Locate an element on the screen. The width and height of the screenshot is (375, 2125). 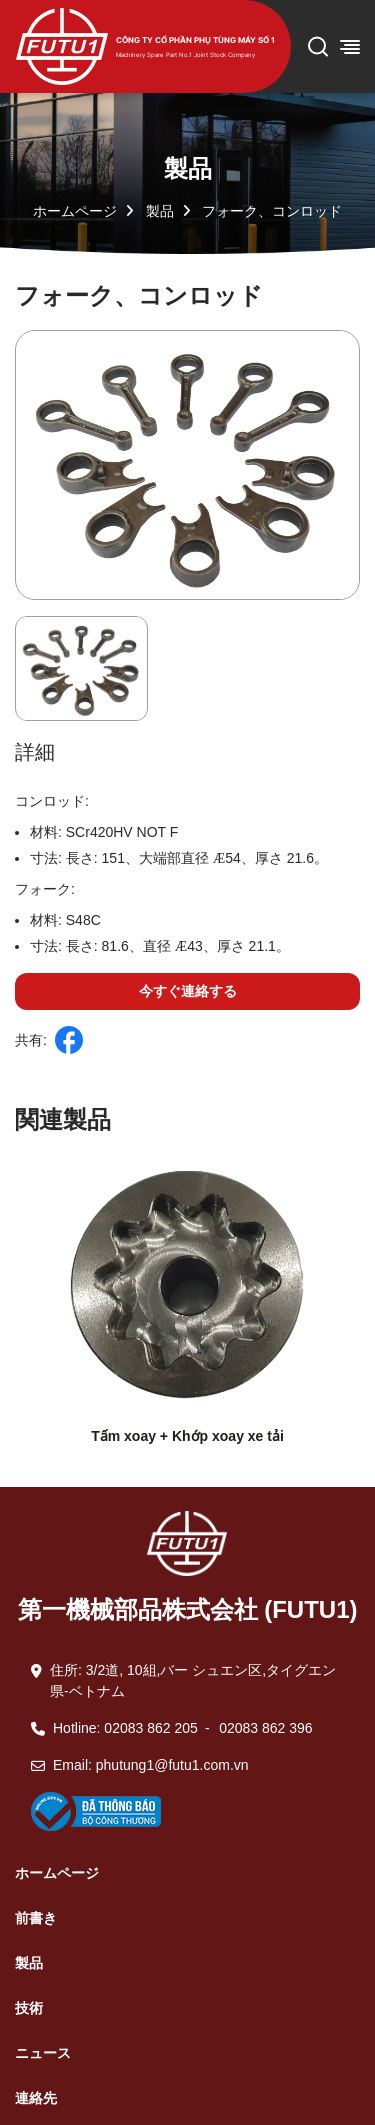
今すぐ連絡する is located at coordinates (188, 991).